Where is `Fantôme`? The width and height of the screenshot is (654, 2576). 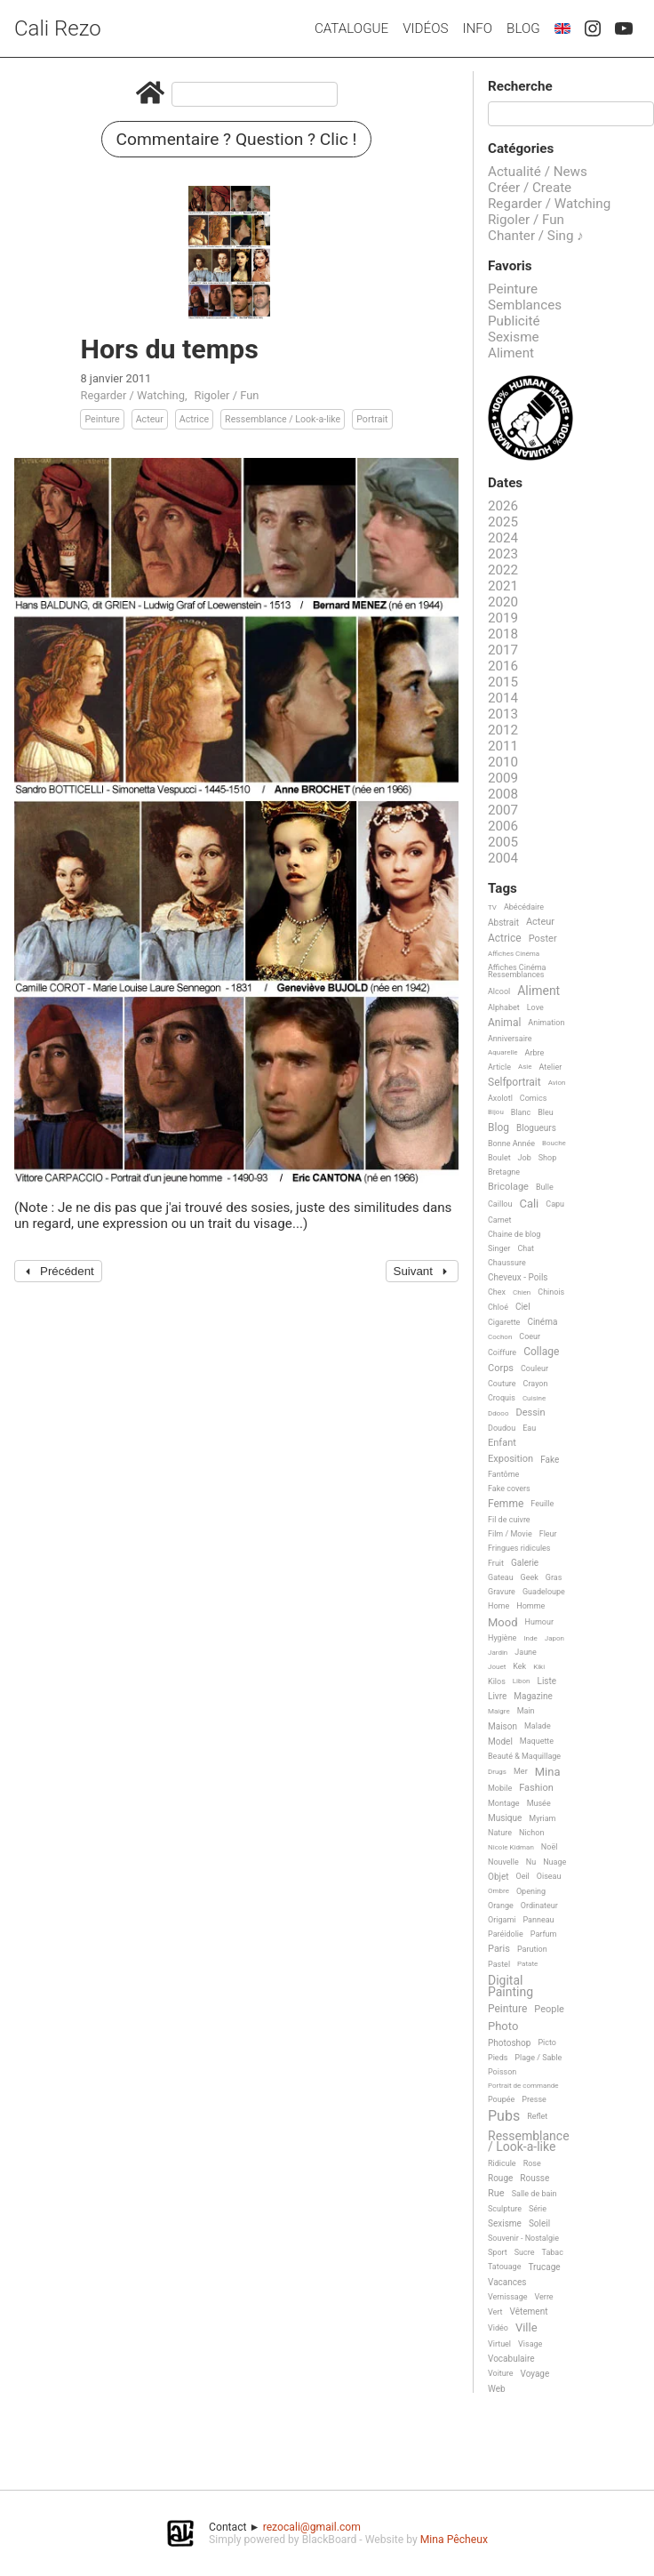
Fantôme is located at coordinates (503, 1474).